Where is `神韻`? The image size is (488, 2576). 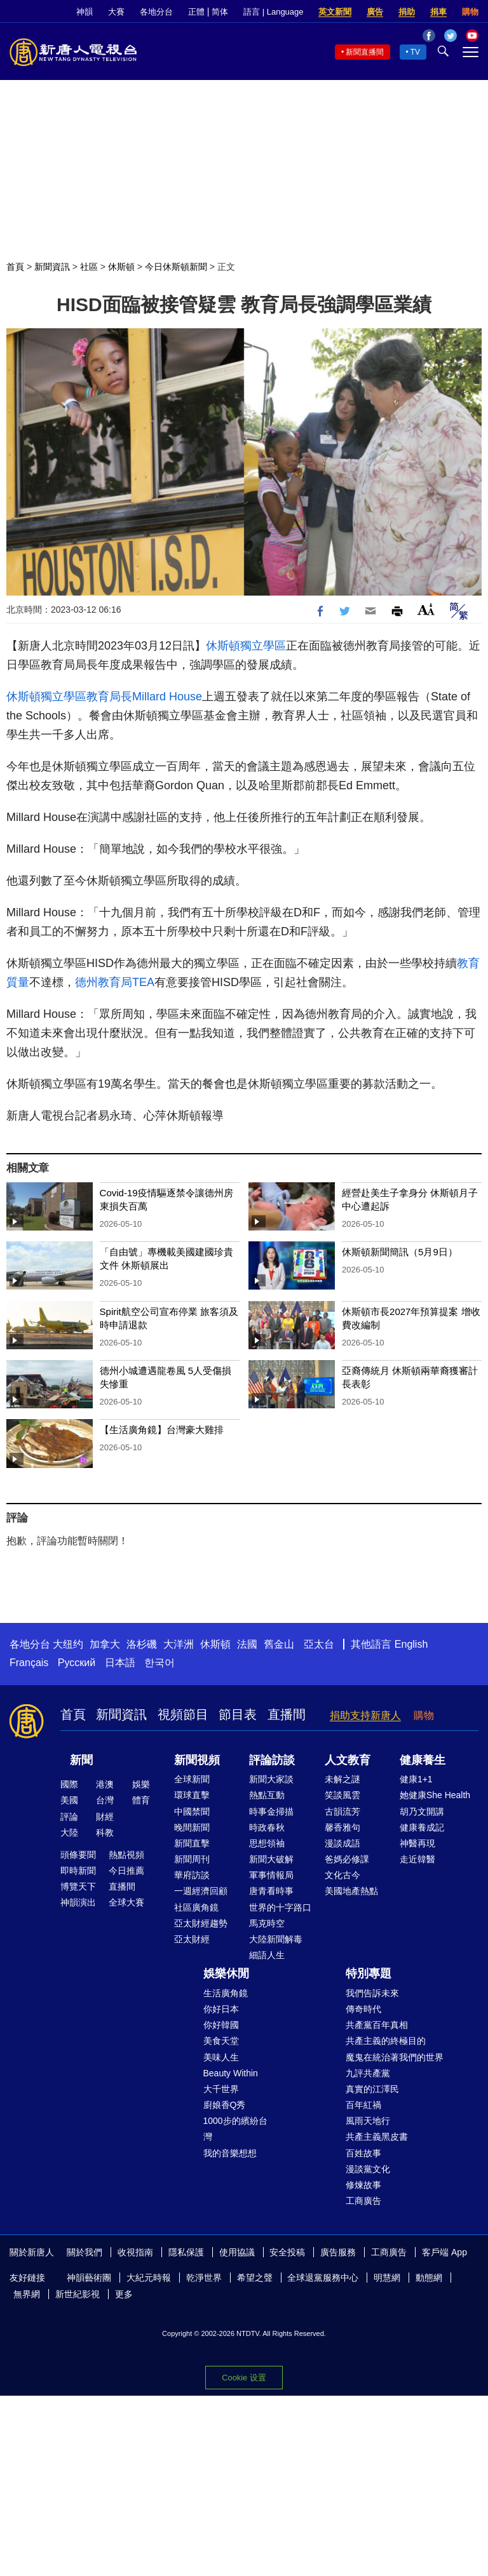
神韻 is located at coordinates (84, 12).